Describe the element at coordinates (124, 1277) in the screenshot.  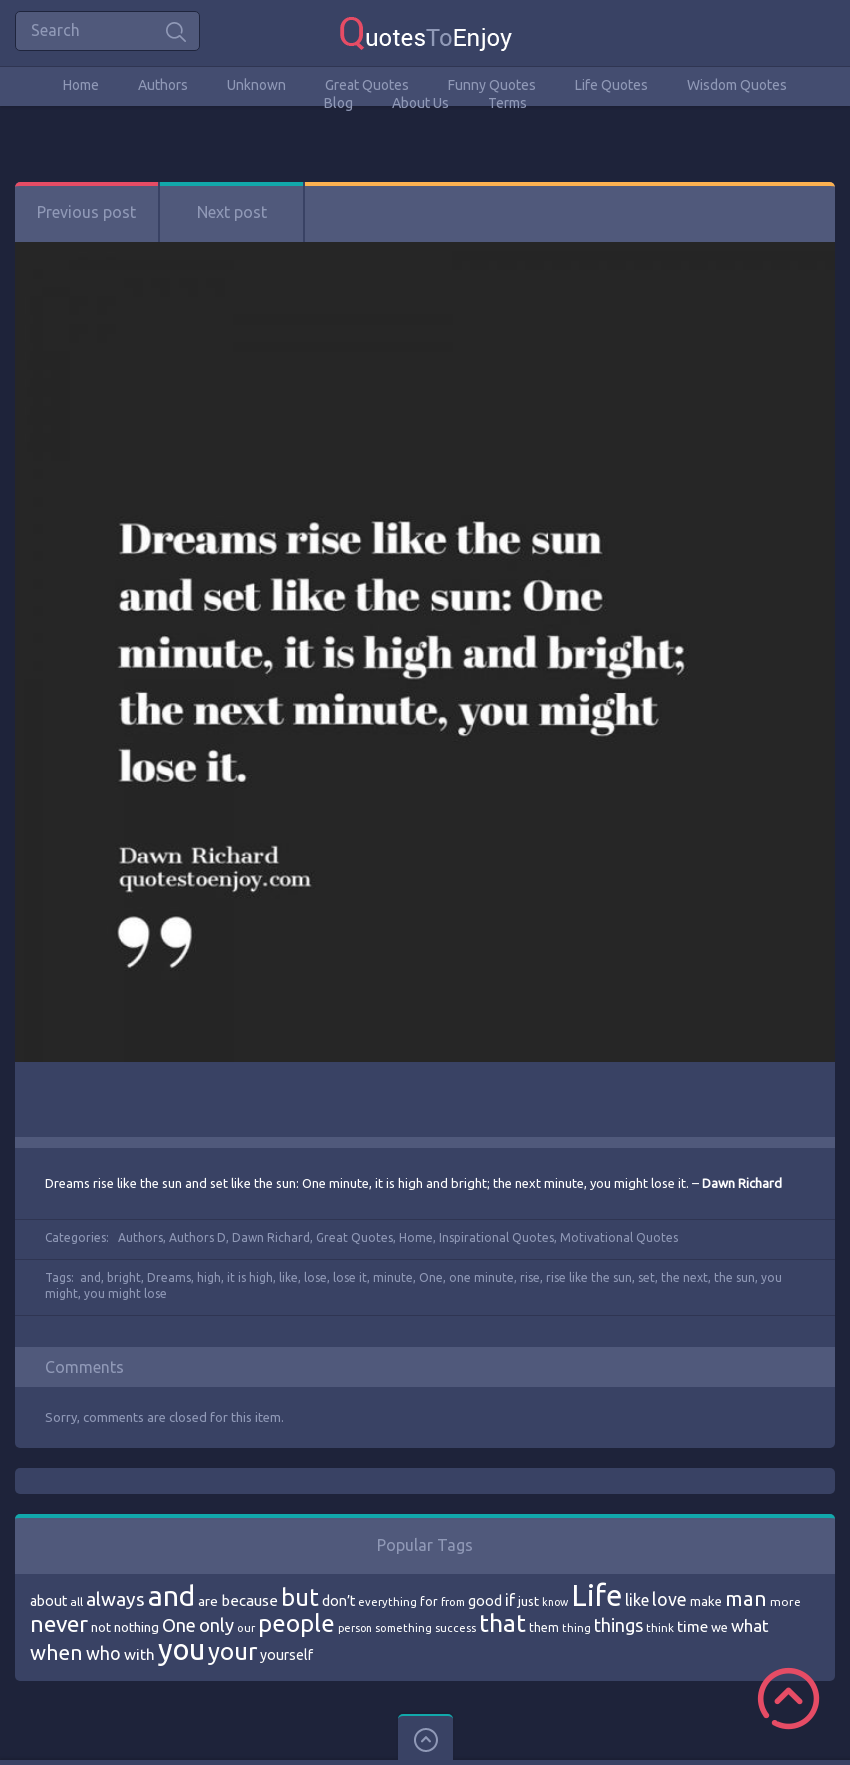
I see `bright` at that location.